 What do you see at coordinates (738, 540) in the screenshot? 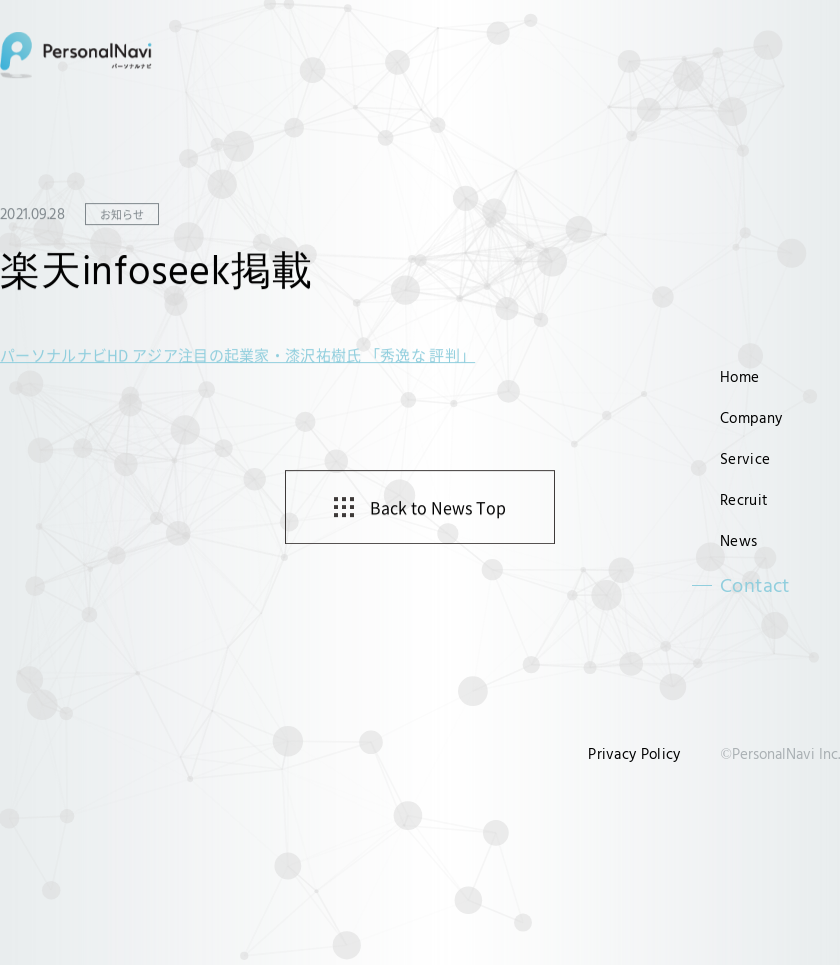
I see `News` at bounding box center [738, 540].